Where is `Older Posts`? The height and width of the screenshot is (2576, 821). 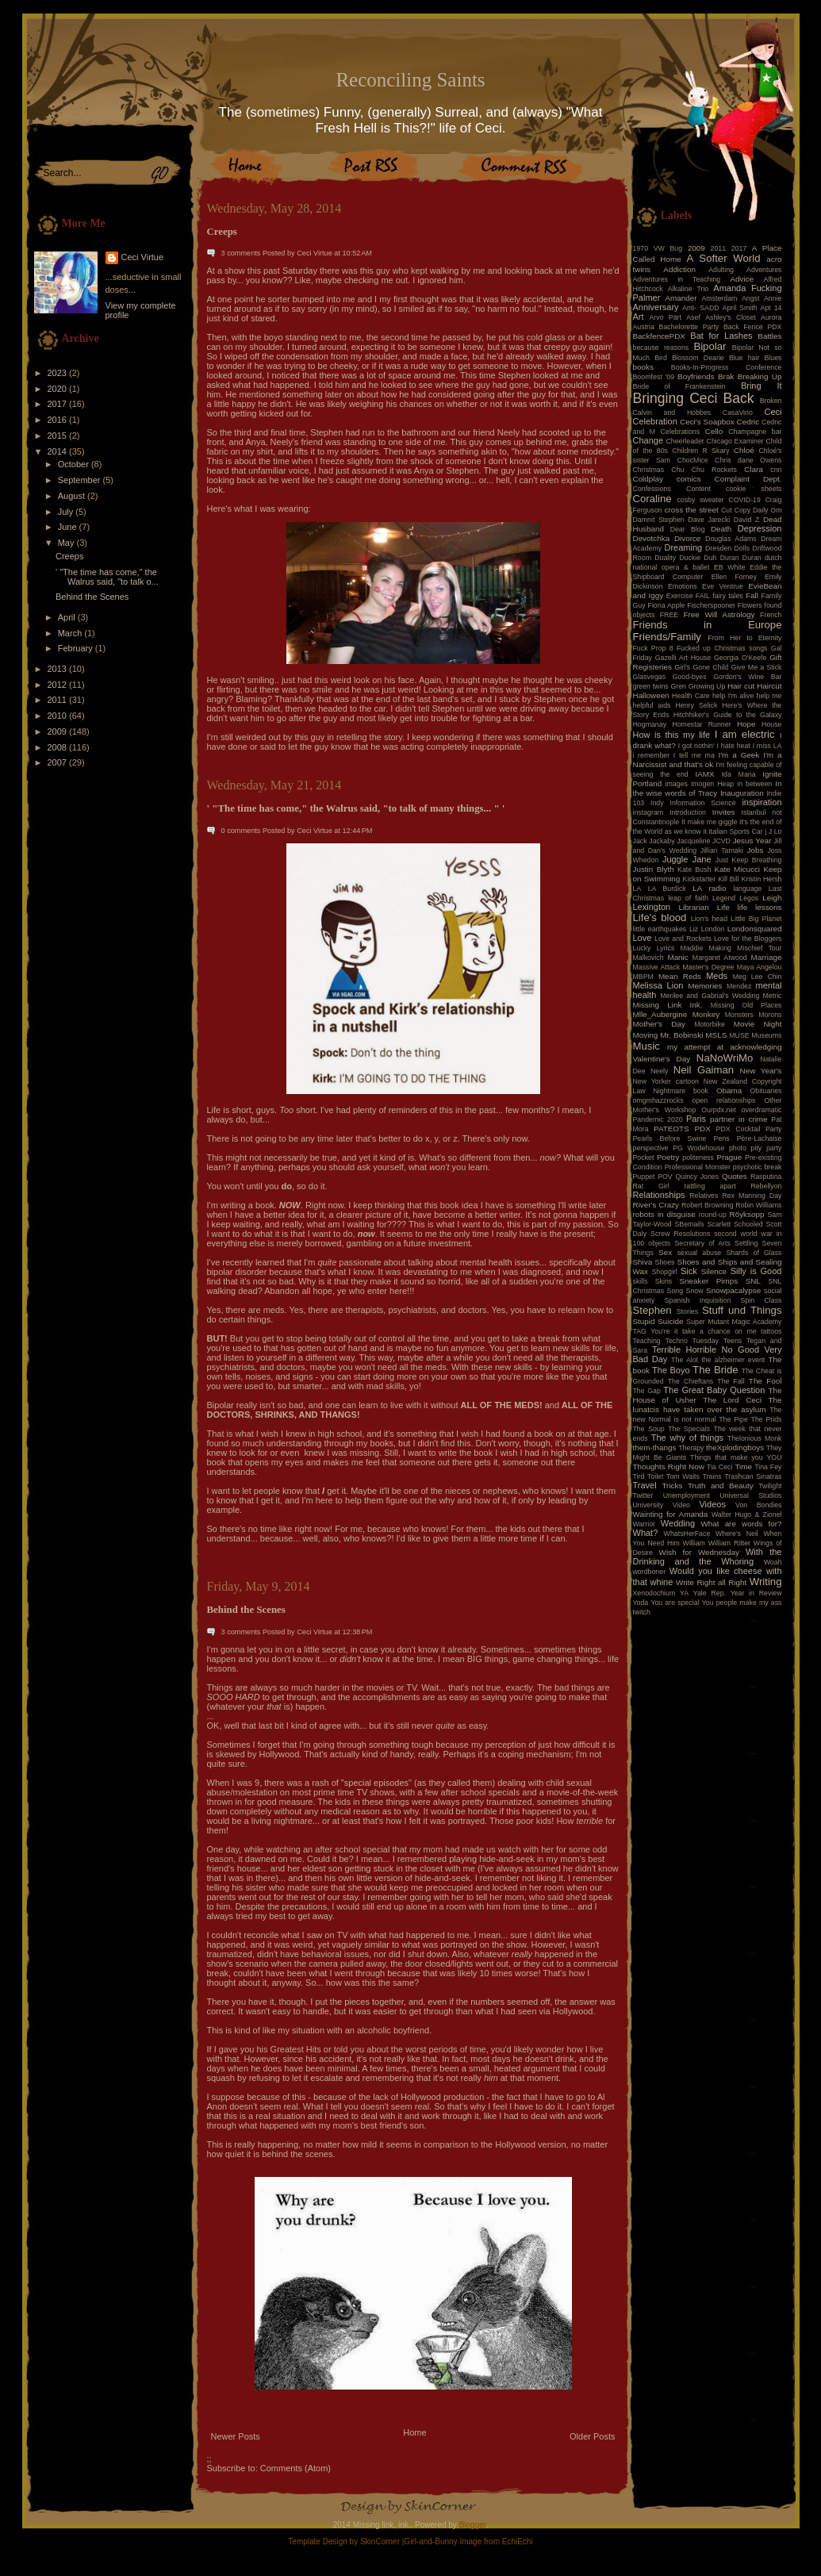 Older Posts is located at coordinates (592, 2436).